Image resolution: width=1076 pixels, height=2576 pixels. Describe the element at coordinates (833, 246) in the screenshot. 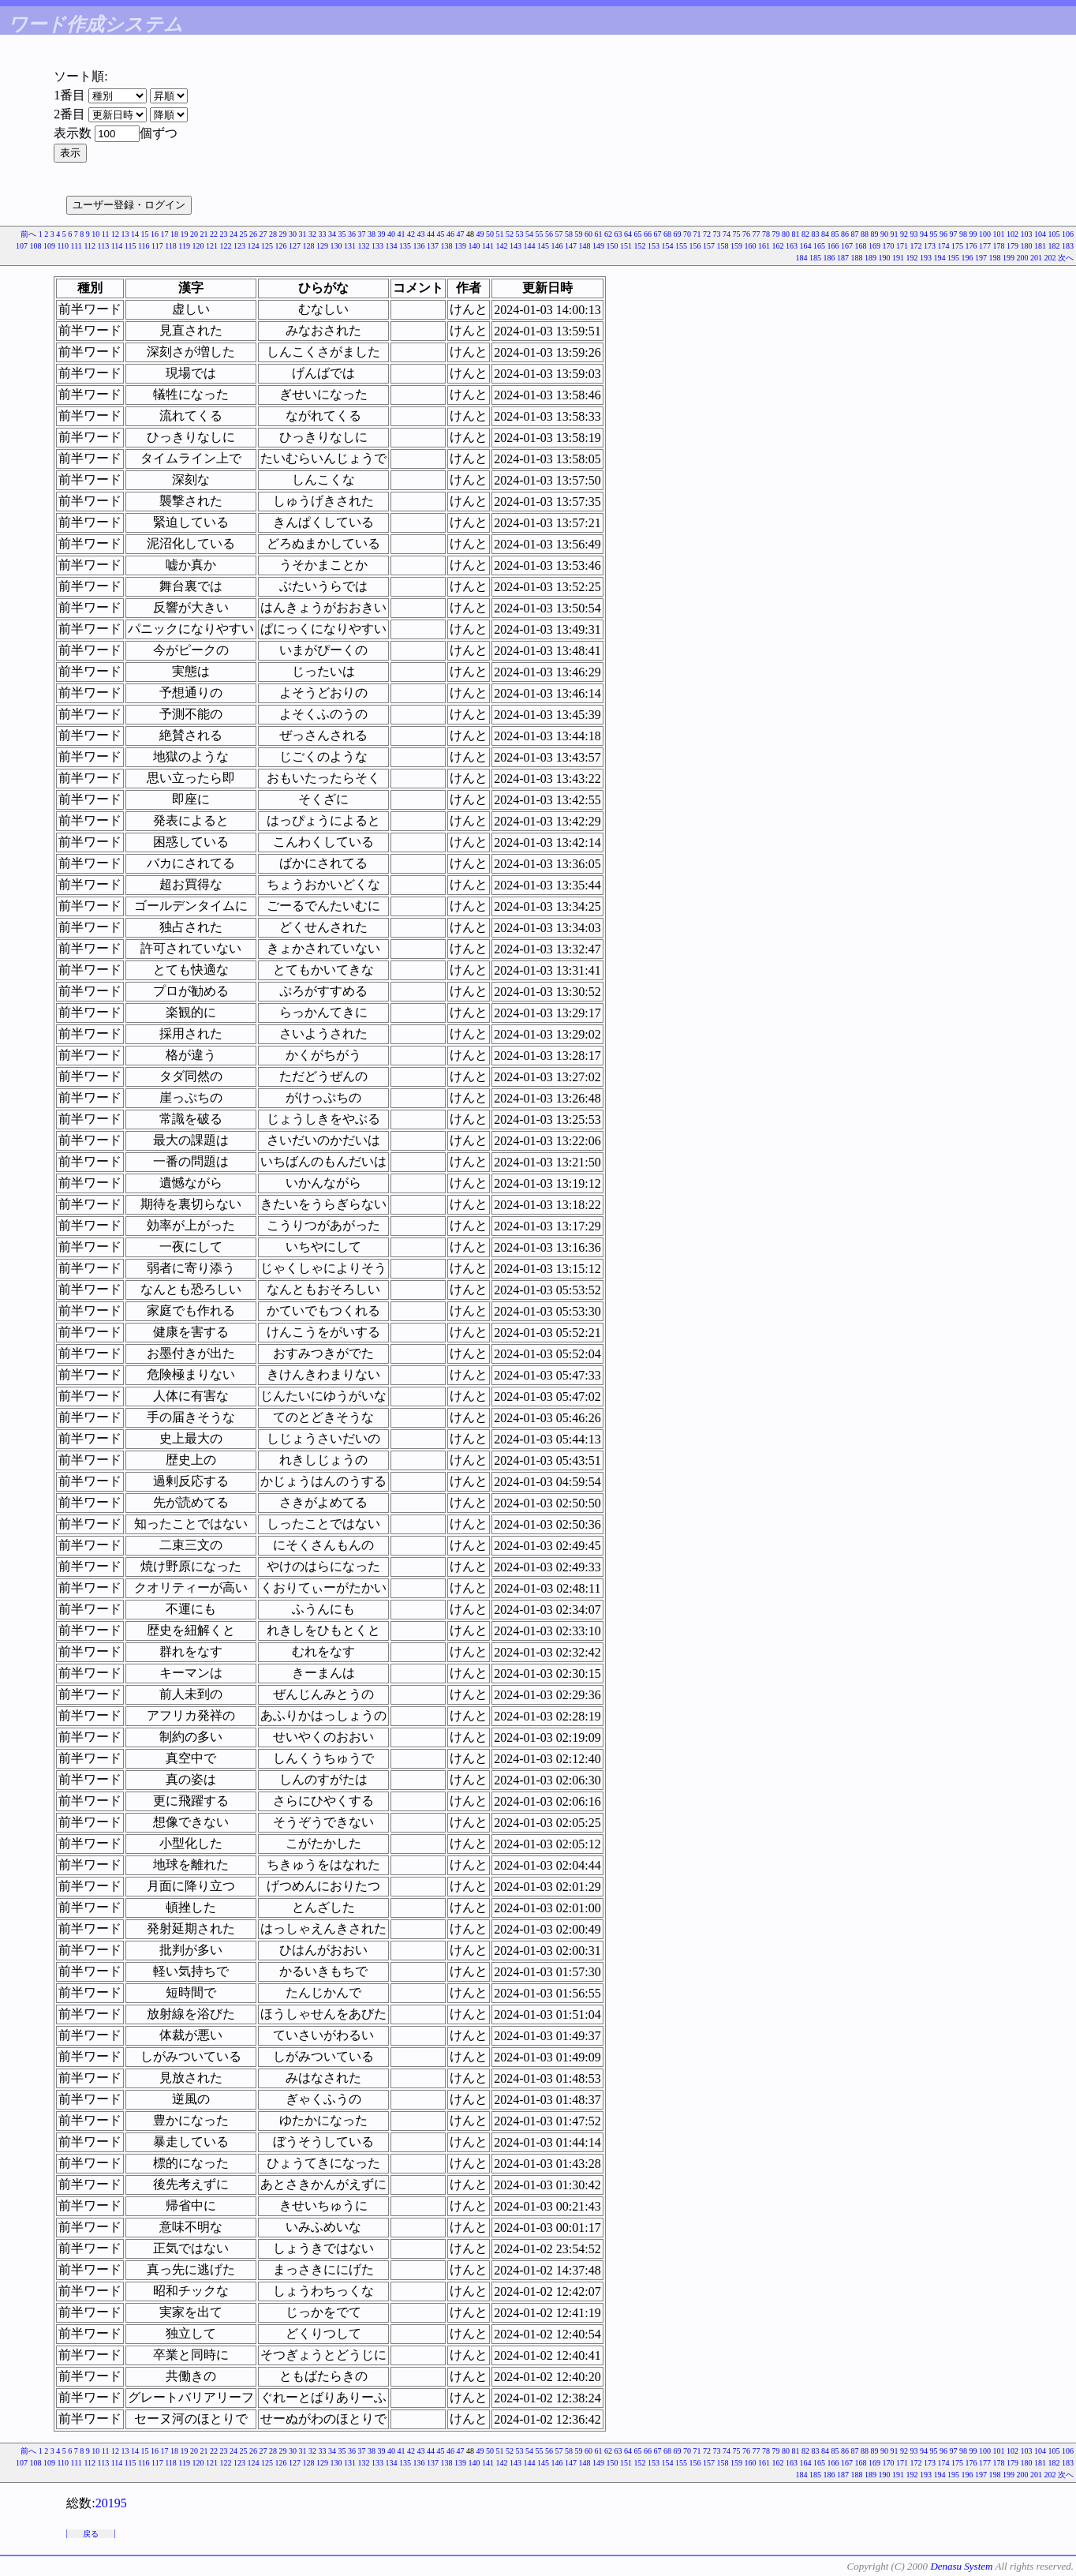

I see `166` at that location.